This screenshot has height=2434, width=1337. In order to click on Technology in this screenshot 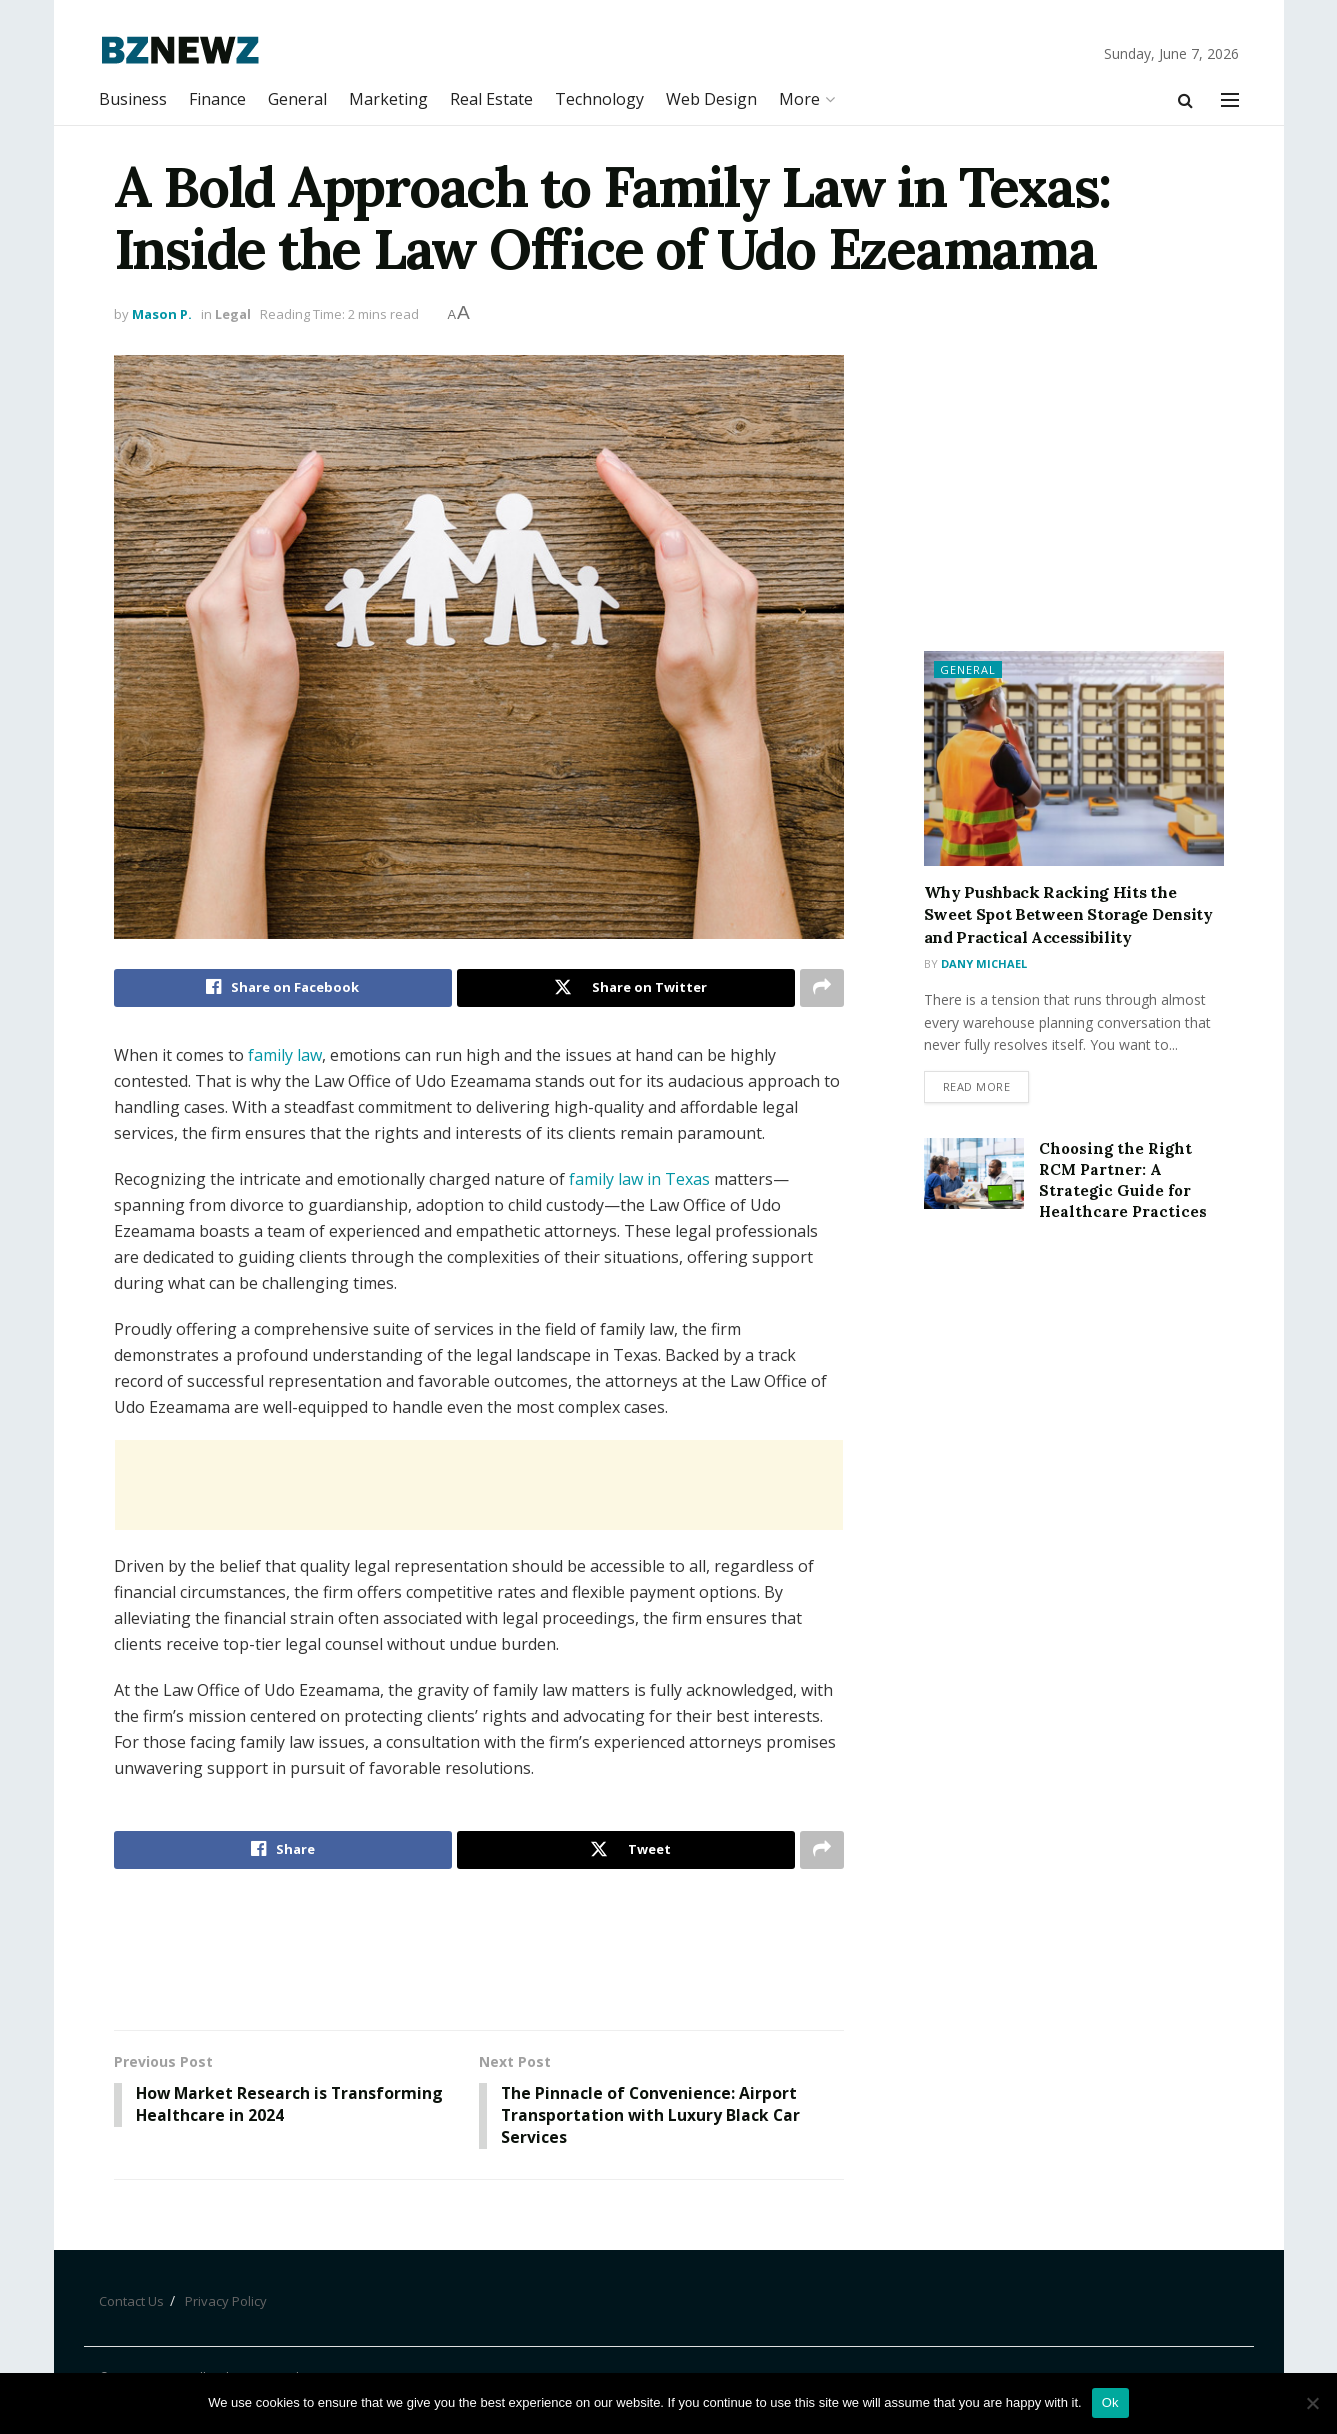, I will do `click(599, 99)`.